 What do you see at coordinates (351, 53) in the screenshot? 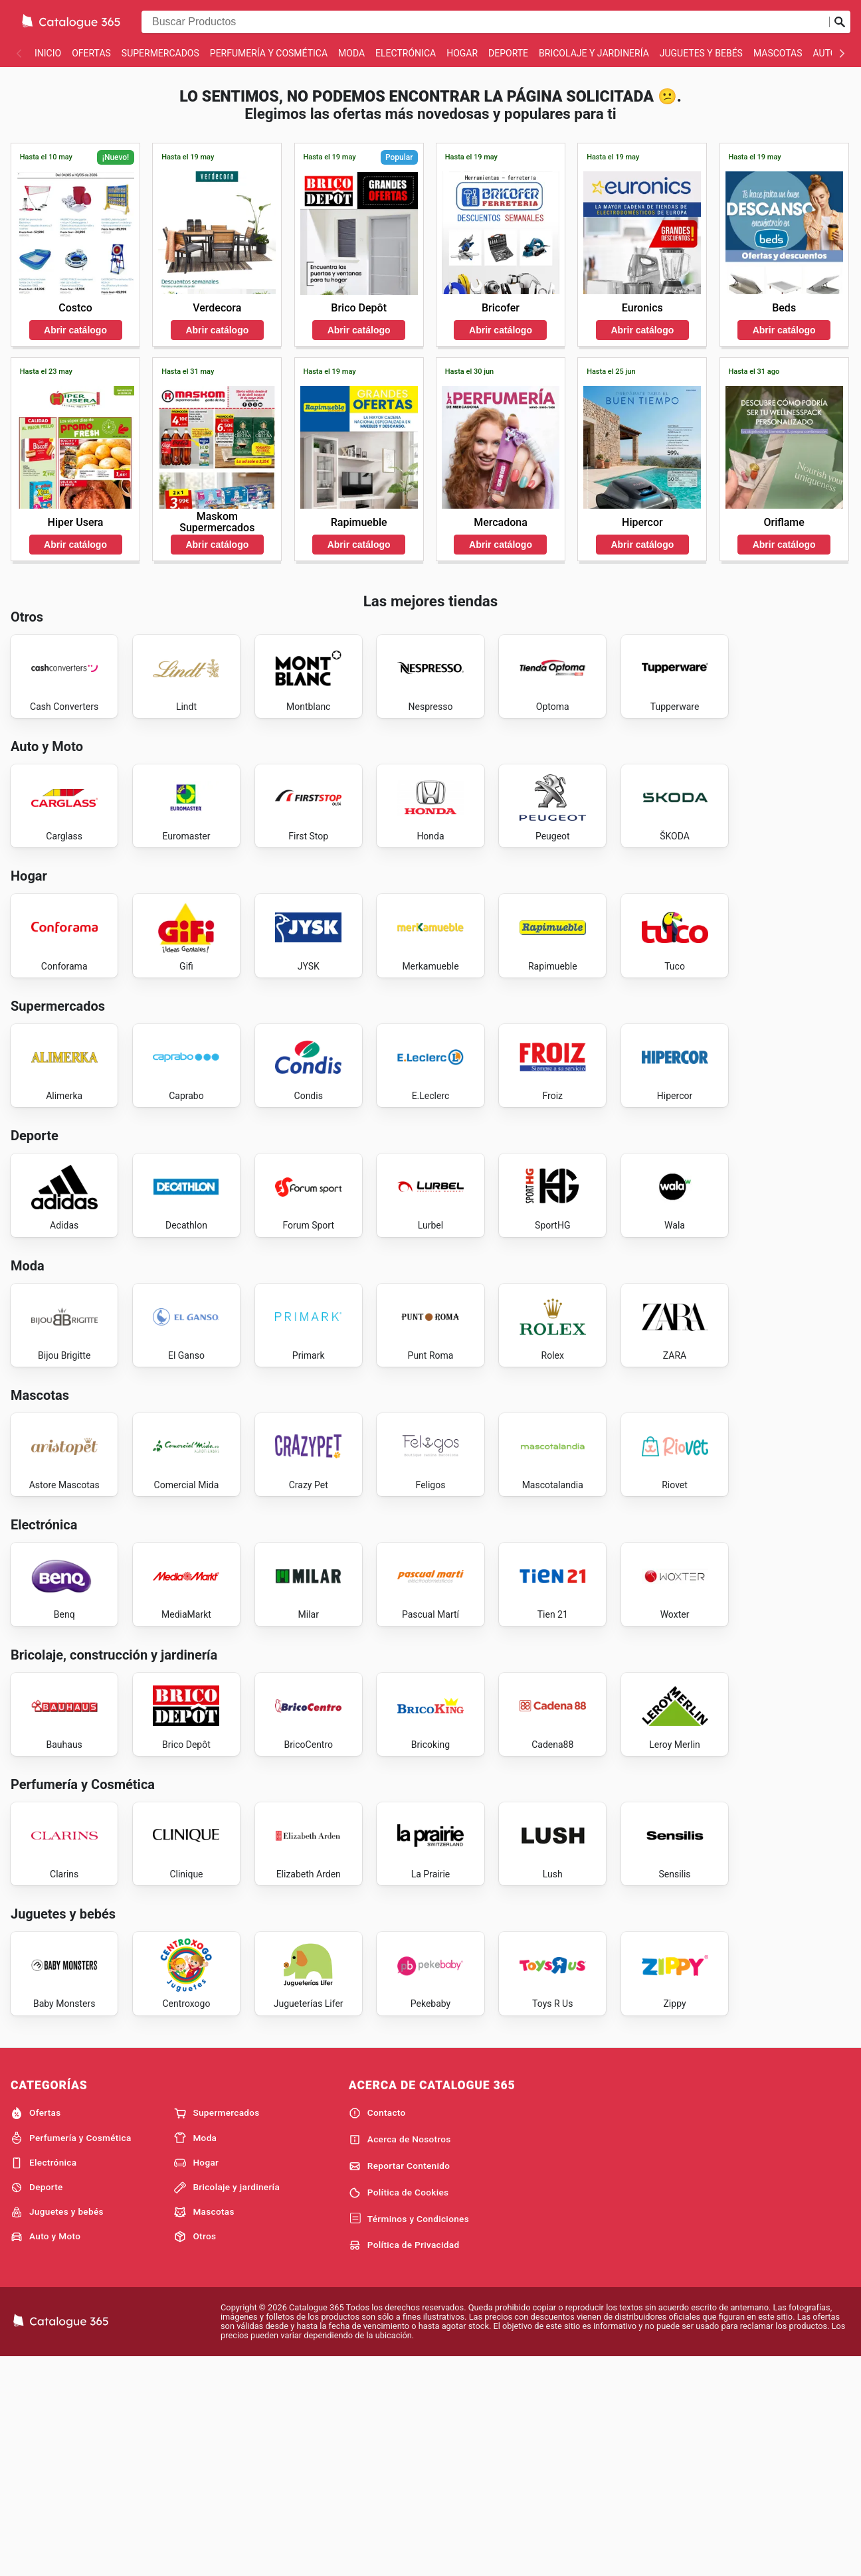
I see `Moda` at bounding box center [351, 53].